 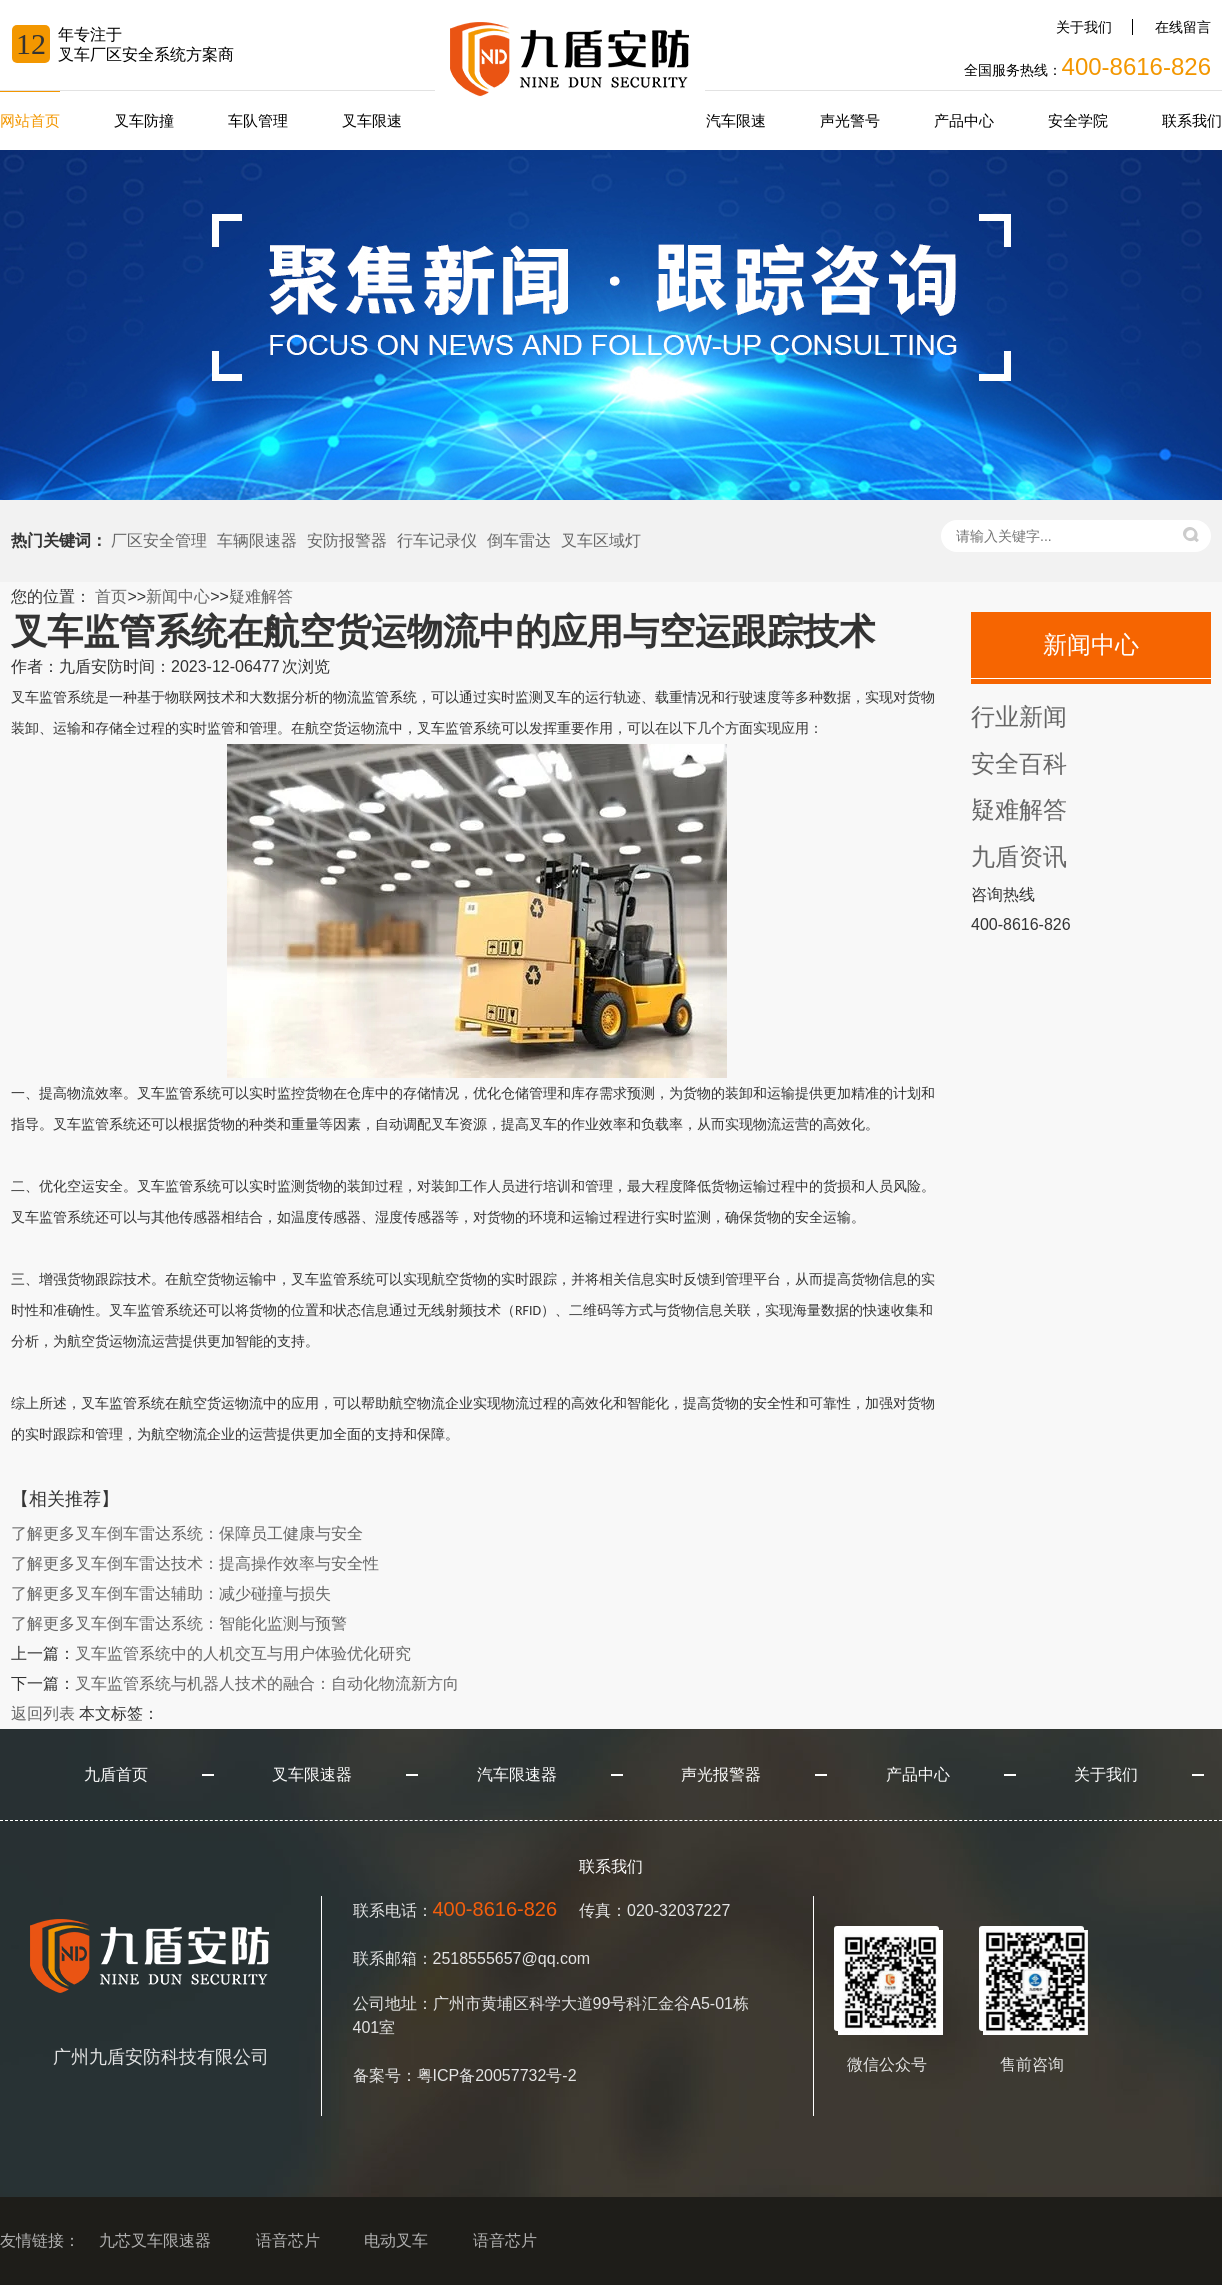 I want to click on 叉车倒车雷达辅助：减少碰撞与损失, so click(x=171, y=1593).